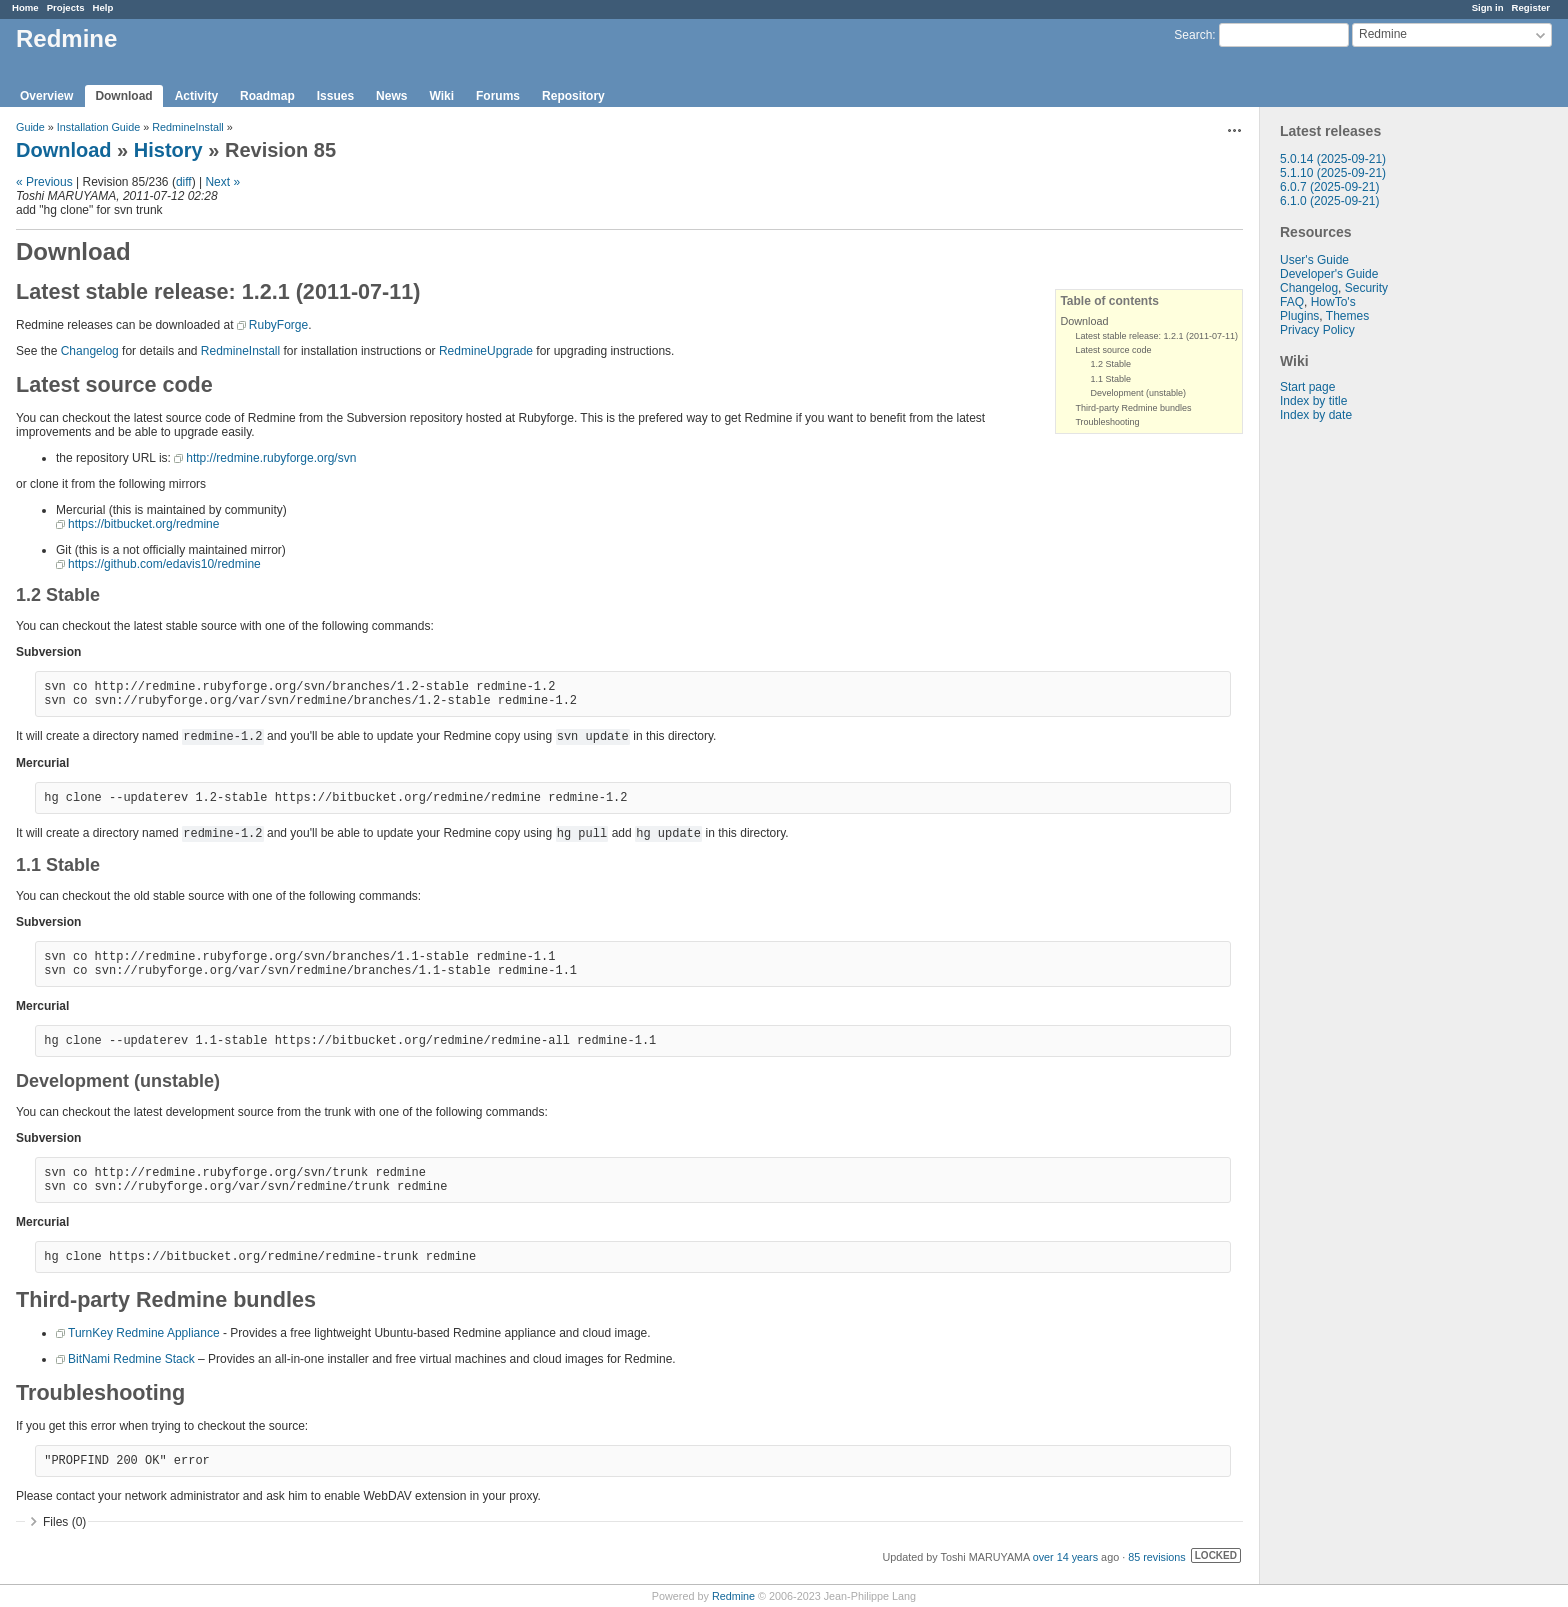 The width and height of the screenshot is (1568, 1607). What do you see at coordinates (1307, 387) in the screenshot?
I see `Start page` at bounding box center [1307, 387].